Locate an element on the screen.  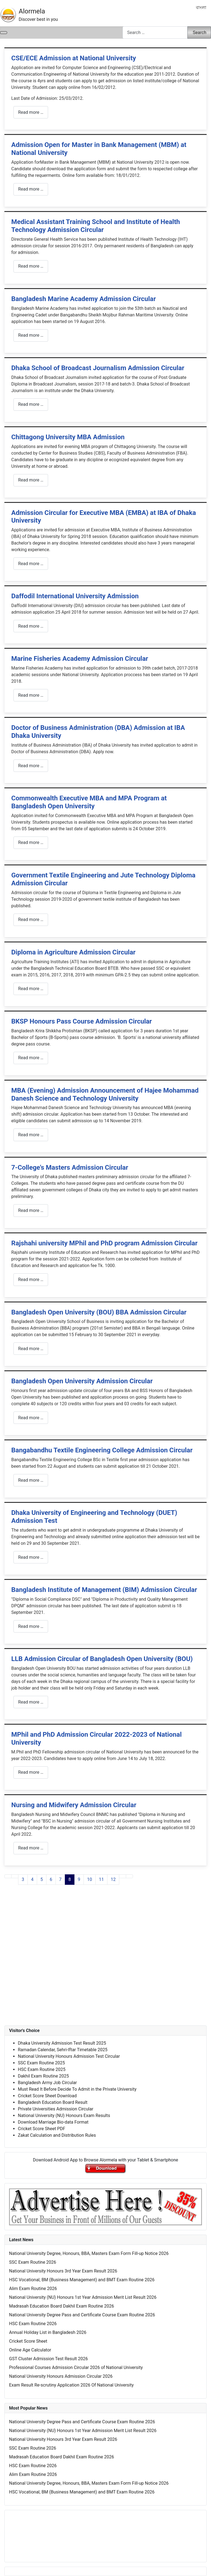
Bangladesh Institute of Management (BIM) Admission Circular is located at coordinates (104, 1590).